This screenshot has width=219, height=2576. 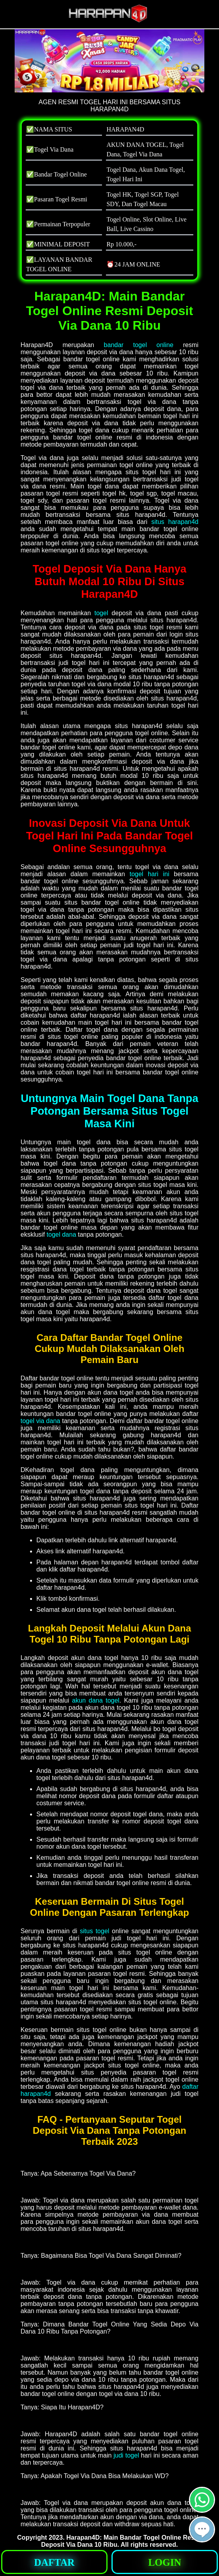 What do you see at coordinates (150, 874) in the screenshot?
I see `togel hari ini` at bounding box center [150, 874].